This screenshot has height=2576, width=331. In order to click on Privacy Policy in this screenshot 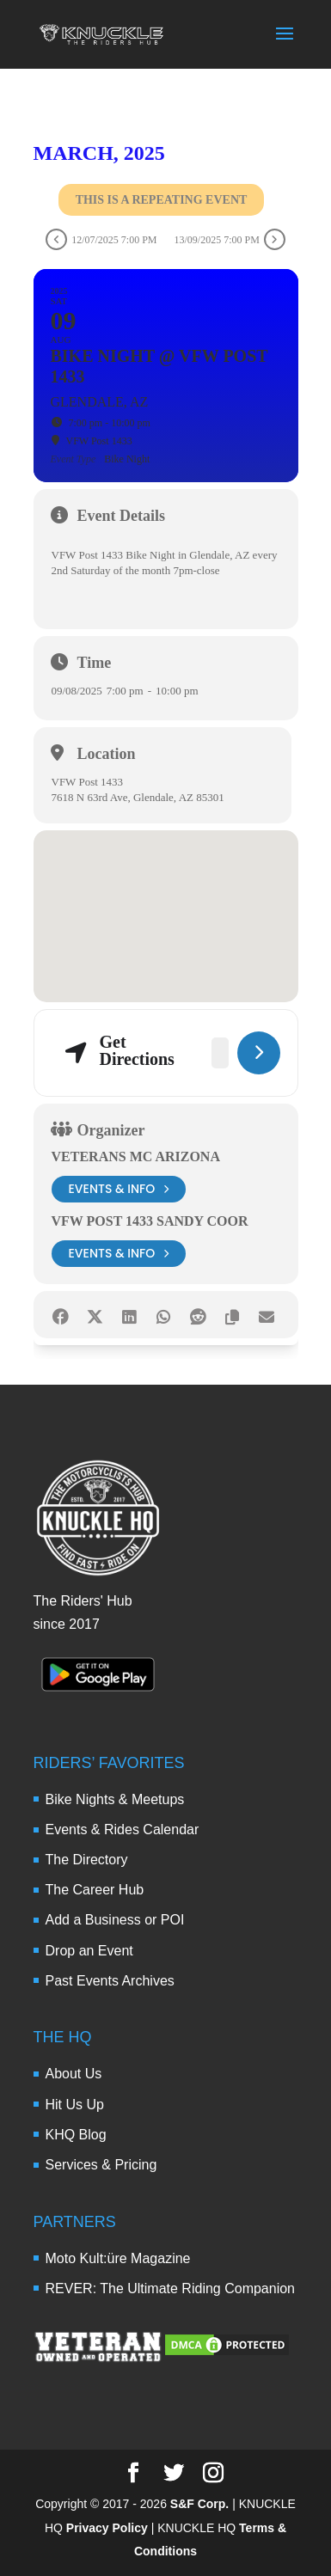, I will do `click(107, 2528)`.